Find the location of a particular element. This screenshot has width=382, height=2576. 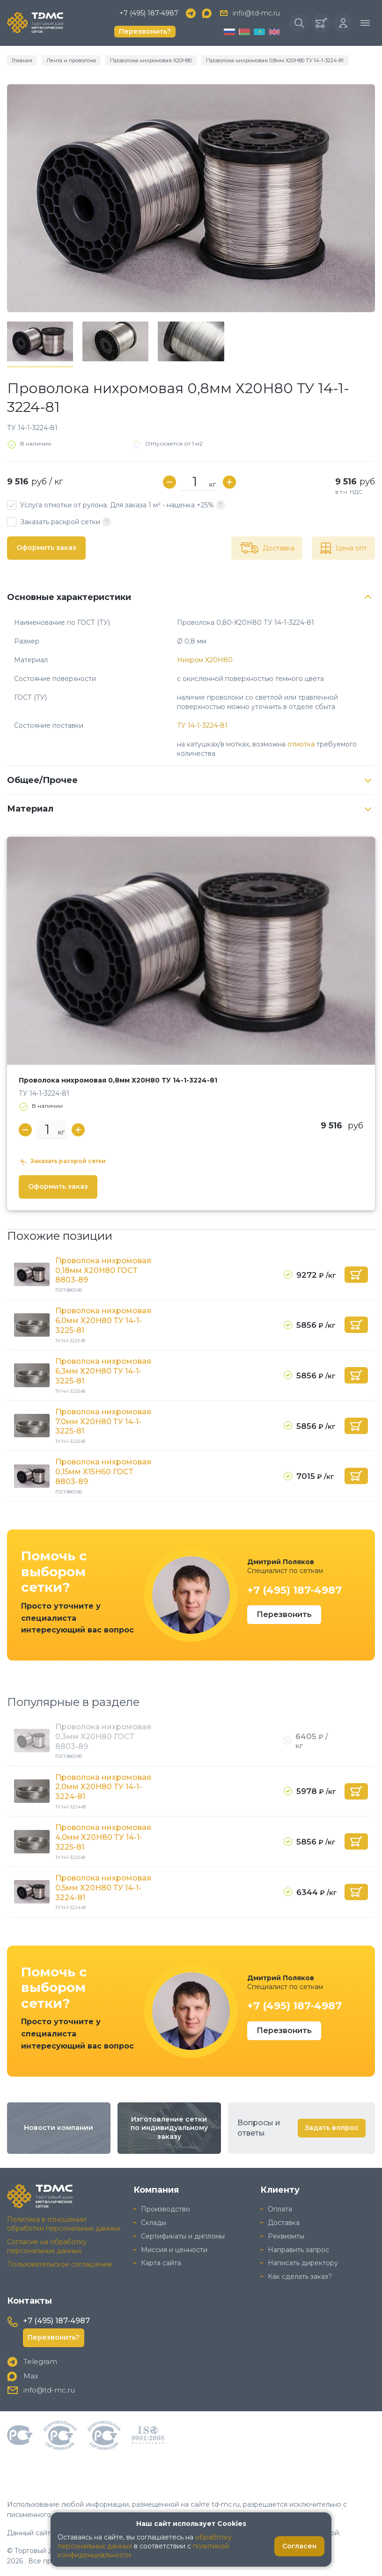

Перезвонить? is located at coordinates (145, 31).